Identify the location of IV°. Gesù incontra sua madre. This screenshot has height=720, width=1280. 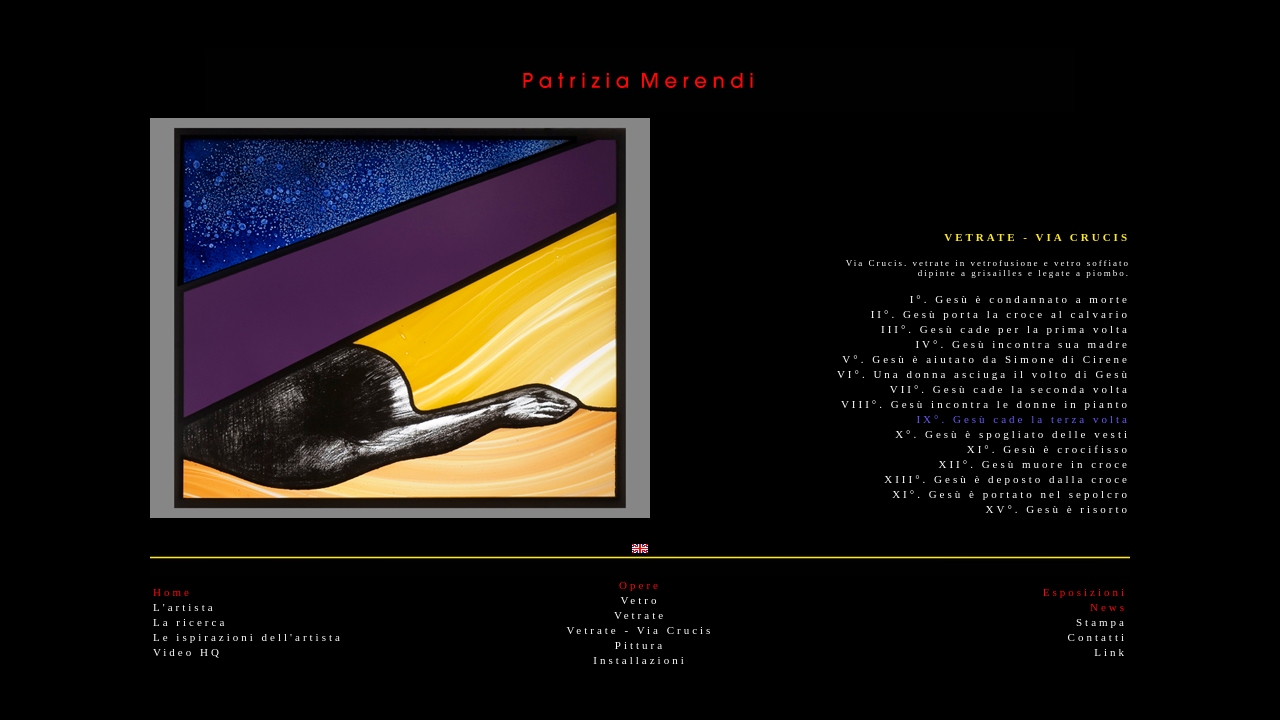
(1022, 344).